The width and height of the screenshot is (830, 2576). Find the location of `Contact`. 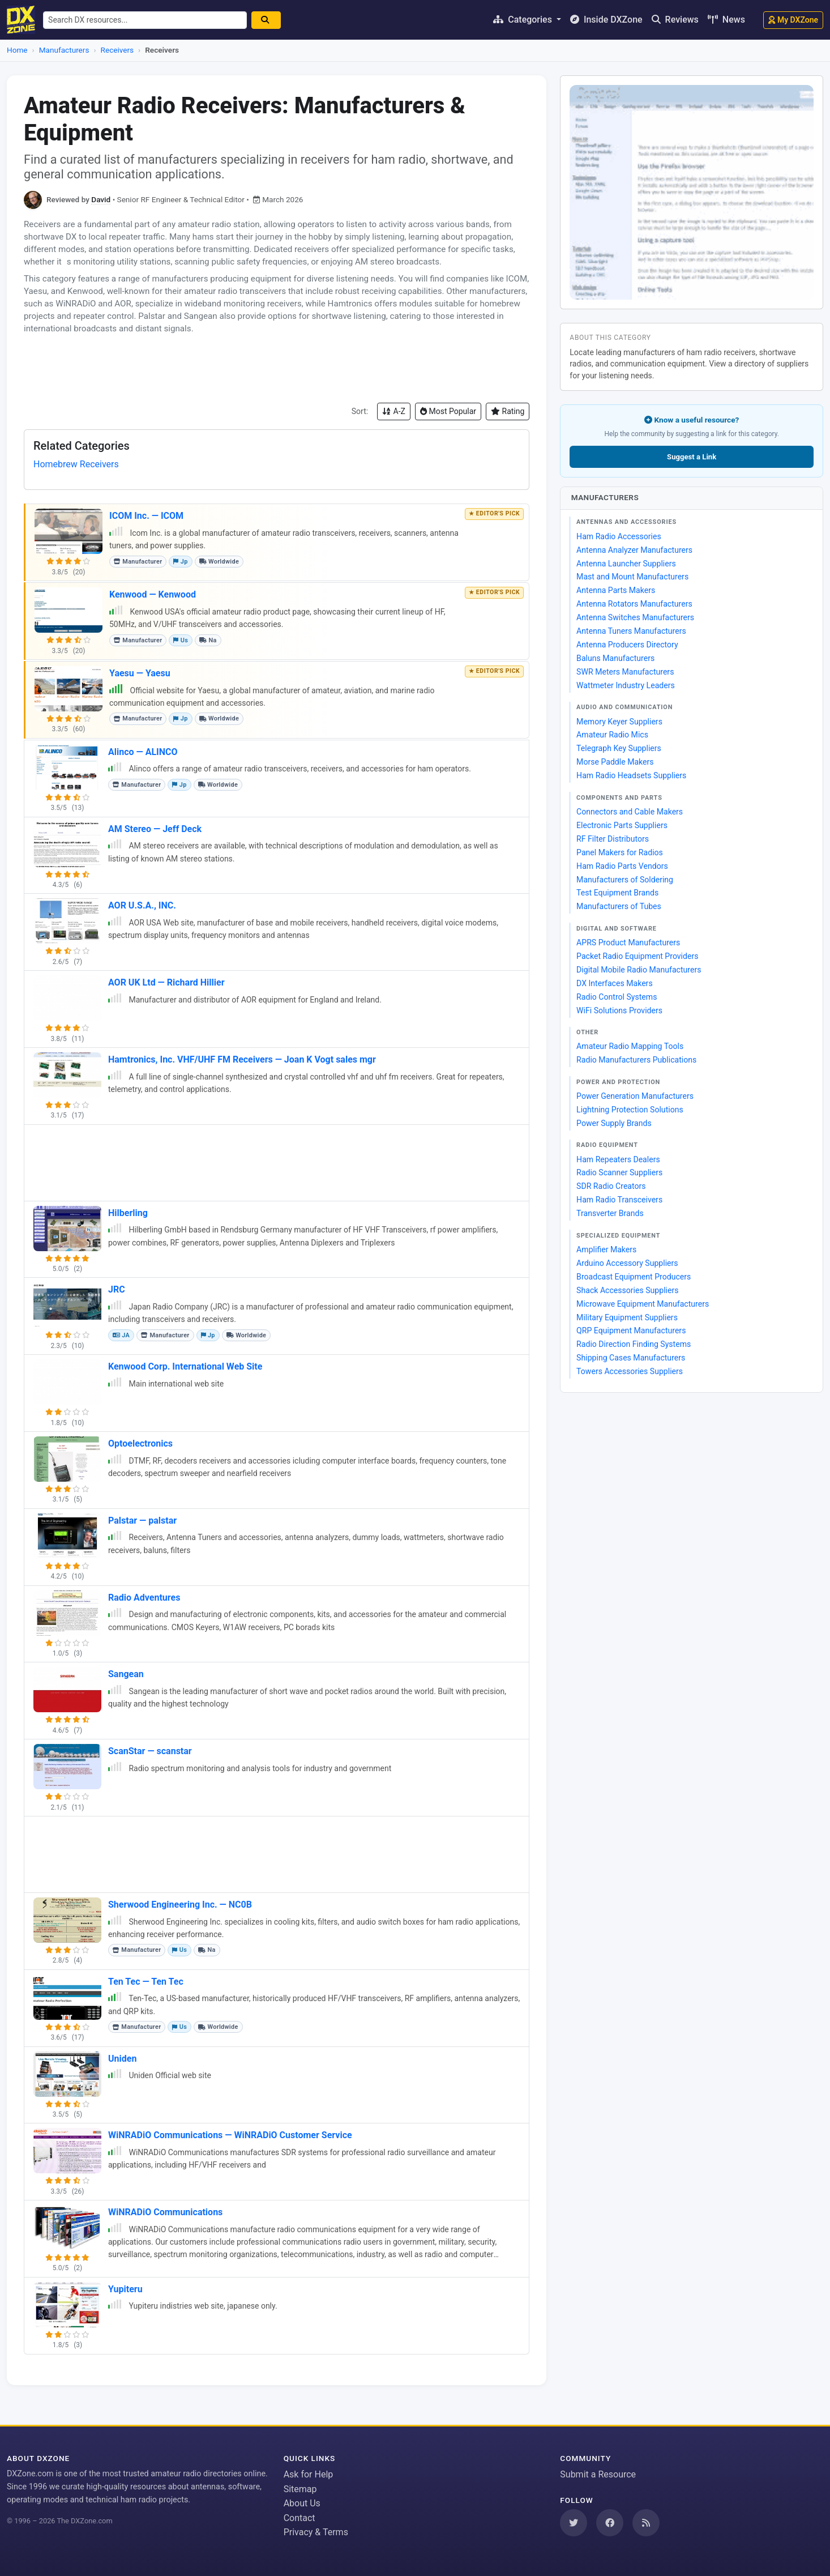

Contact is located at coordinates (299, 2518).